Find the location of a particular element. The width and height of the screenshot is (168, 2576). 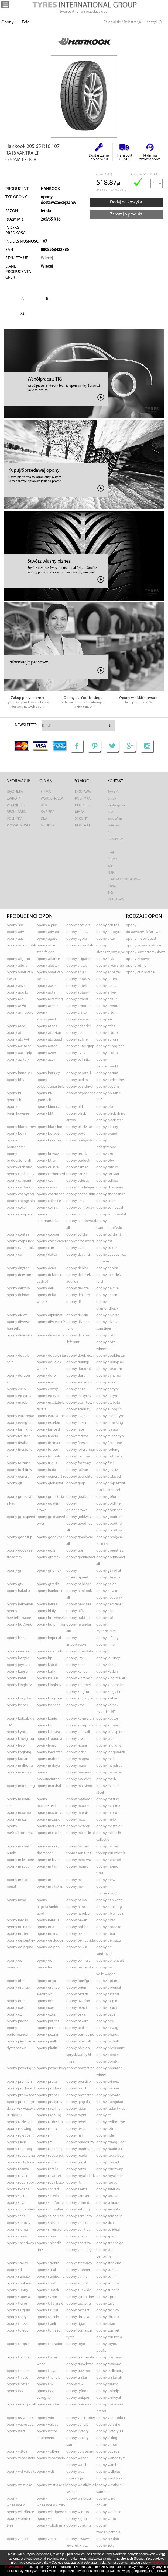

opony GENERAL TIRE is located at coordinates (51, 1477).